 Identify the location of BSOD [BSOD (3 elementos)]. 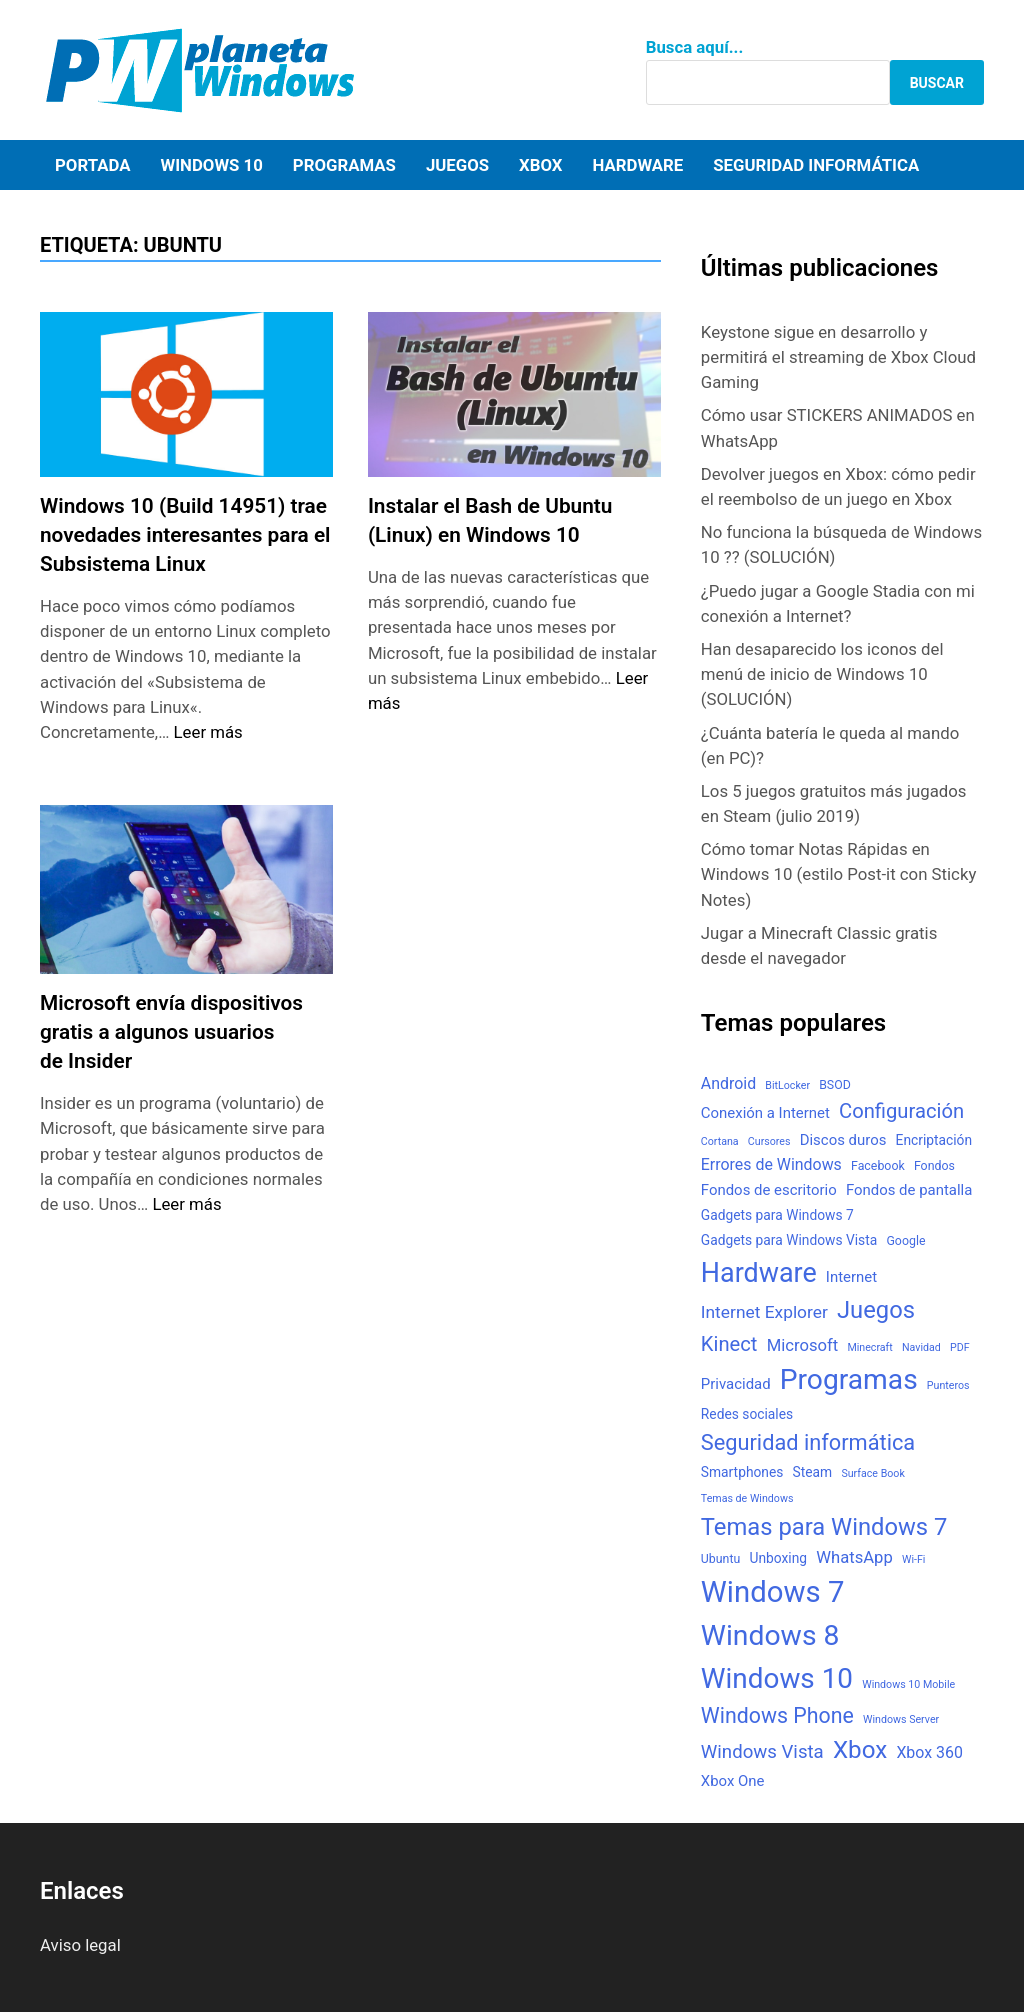
(835, 1085).